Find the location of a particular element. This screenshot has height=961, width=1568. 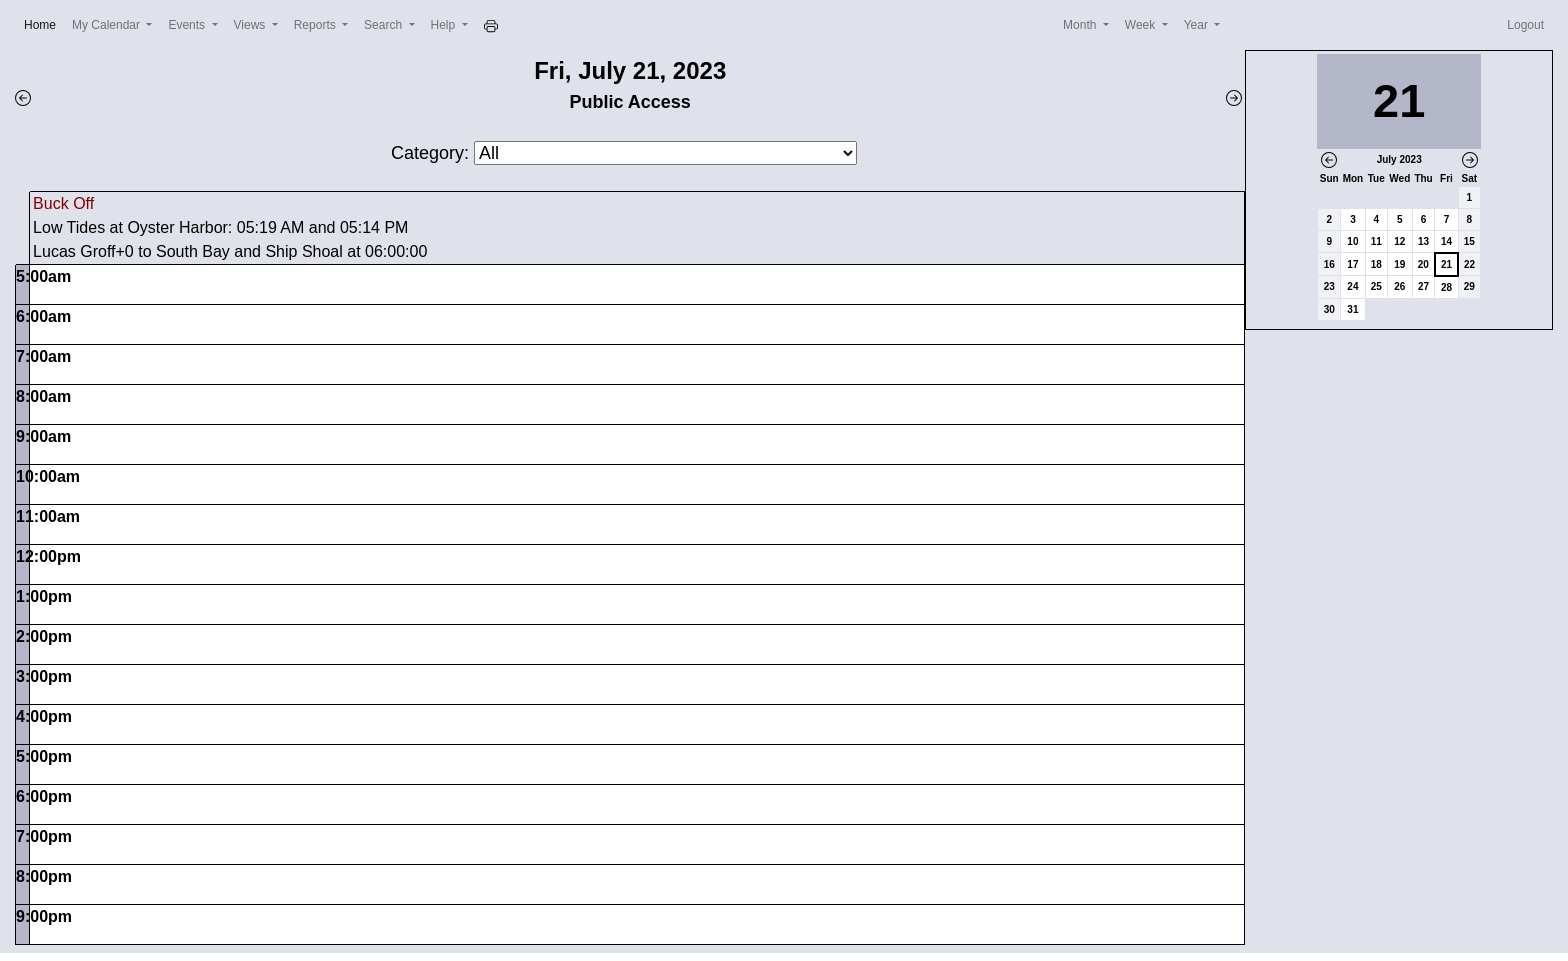

31 is located at coordinates (1352, 309).